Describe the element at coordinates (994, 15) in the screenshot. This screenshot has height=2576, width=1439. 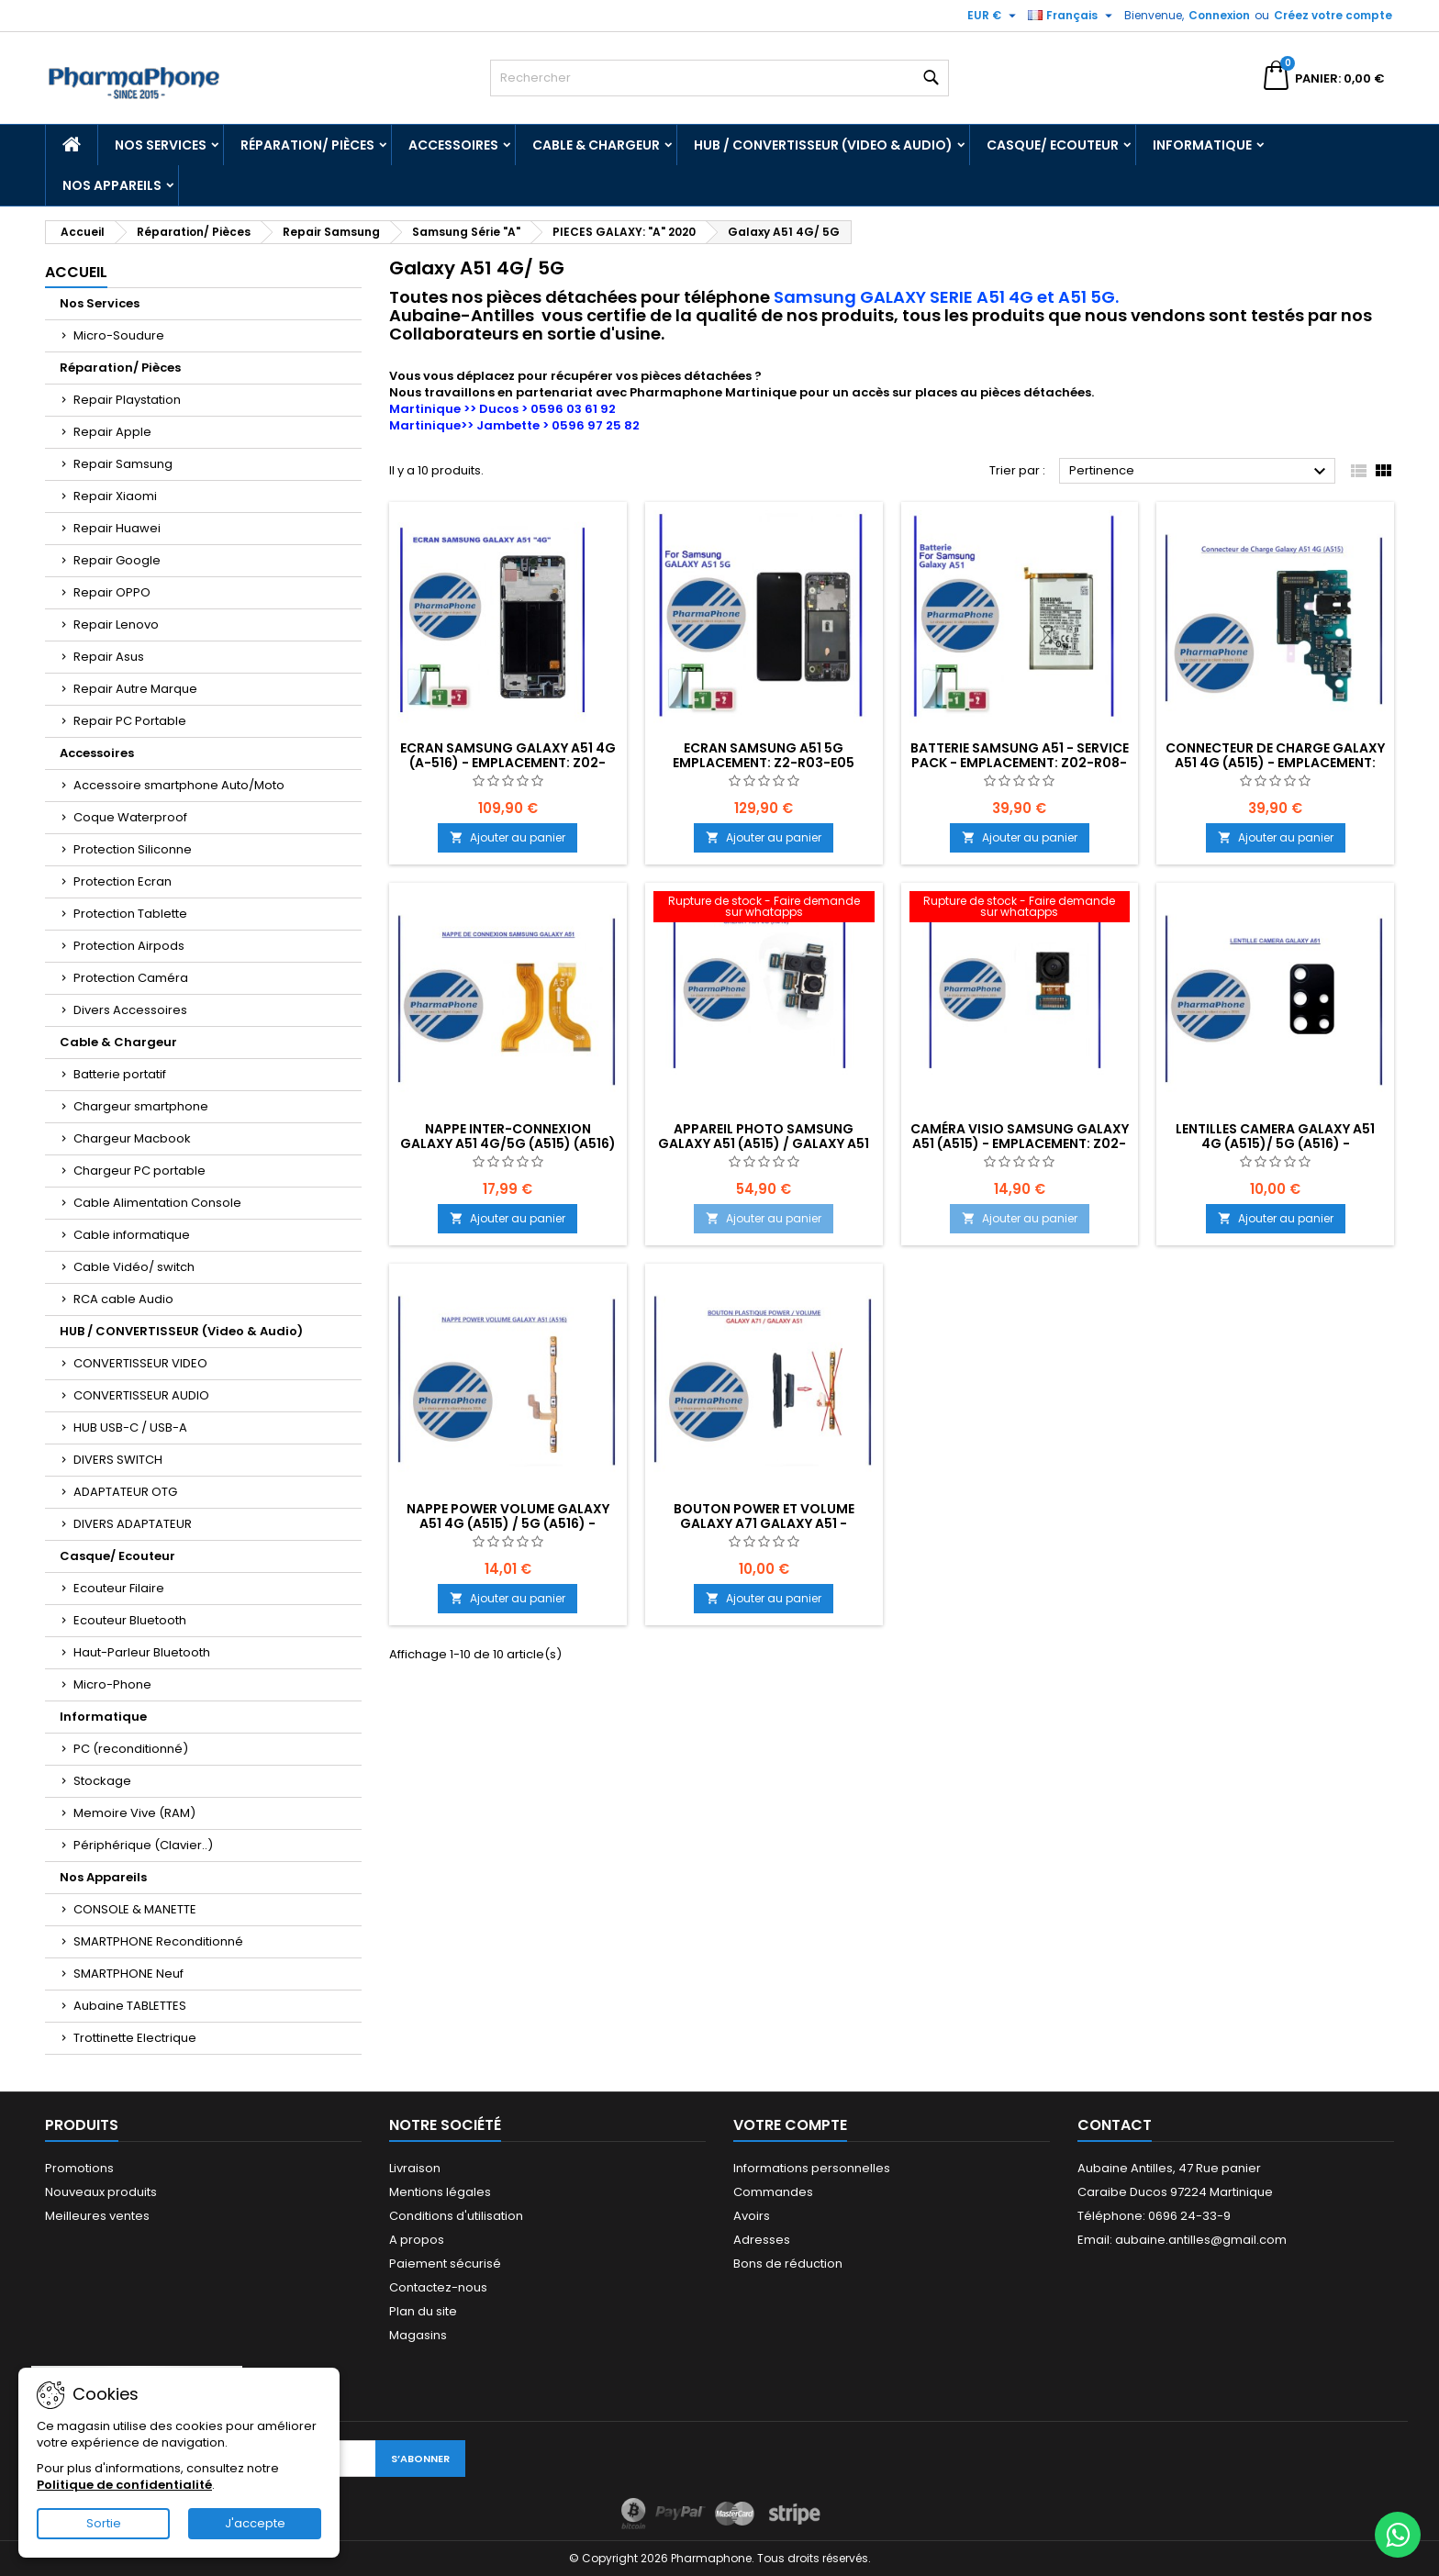
I see `[Sélecteur de devise]` at that location.